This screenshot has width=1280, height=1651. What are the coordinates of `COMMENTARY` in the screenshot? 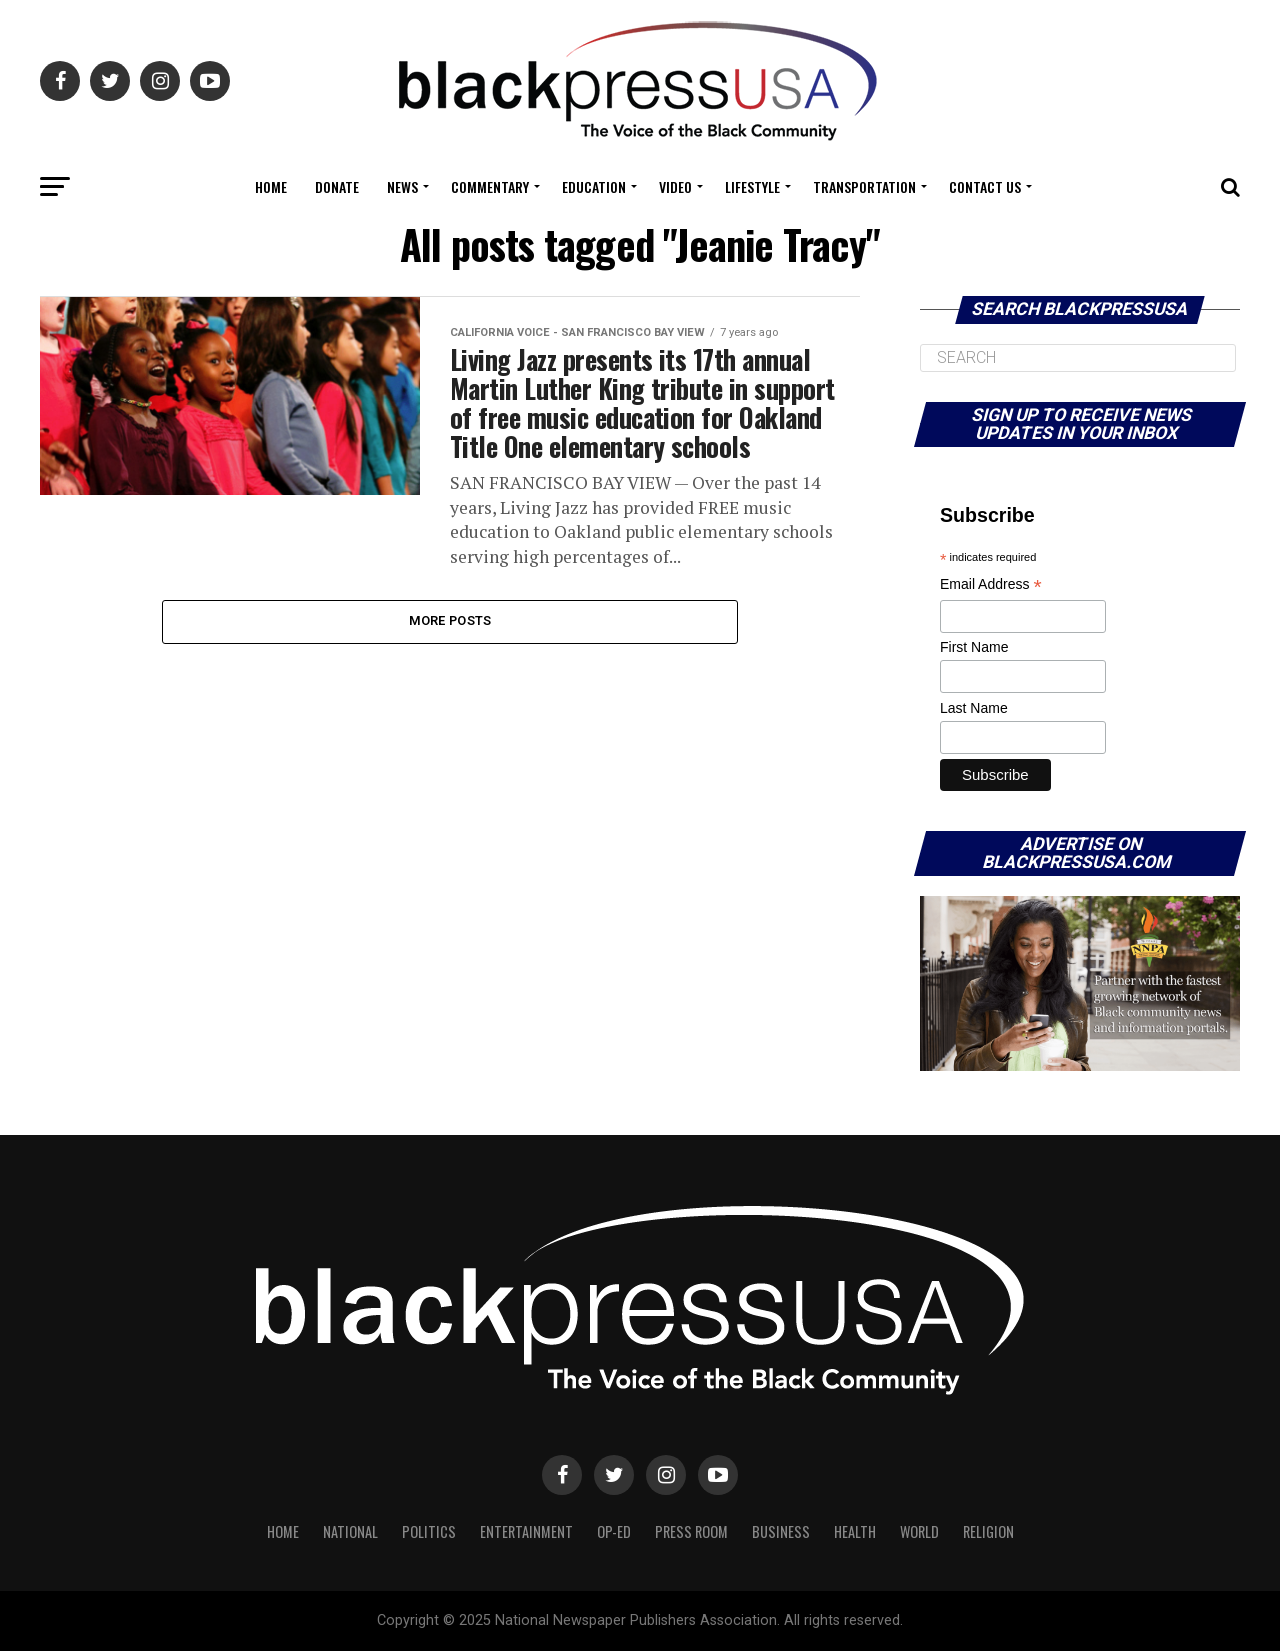 It's located at (490, 186).